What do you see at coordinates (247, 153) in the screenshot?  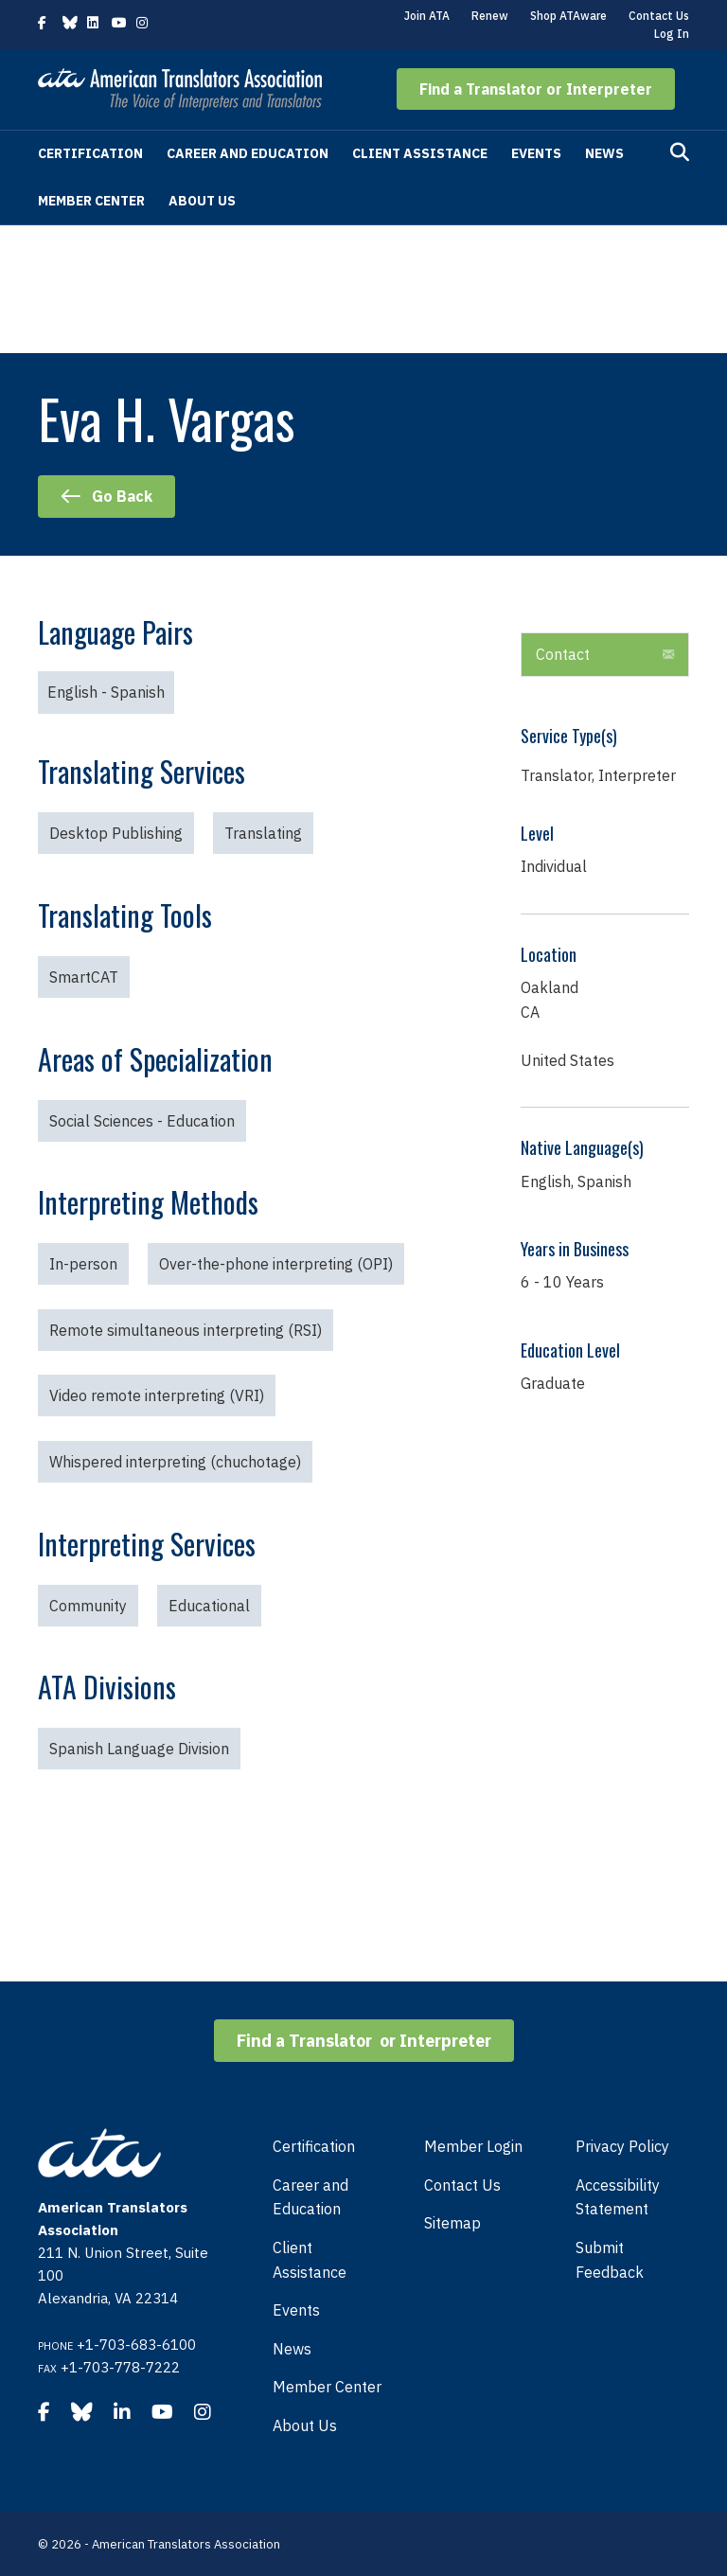 I see `Career and Education` at bounding box center [247, 153].